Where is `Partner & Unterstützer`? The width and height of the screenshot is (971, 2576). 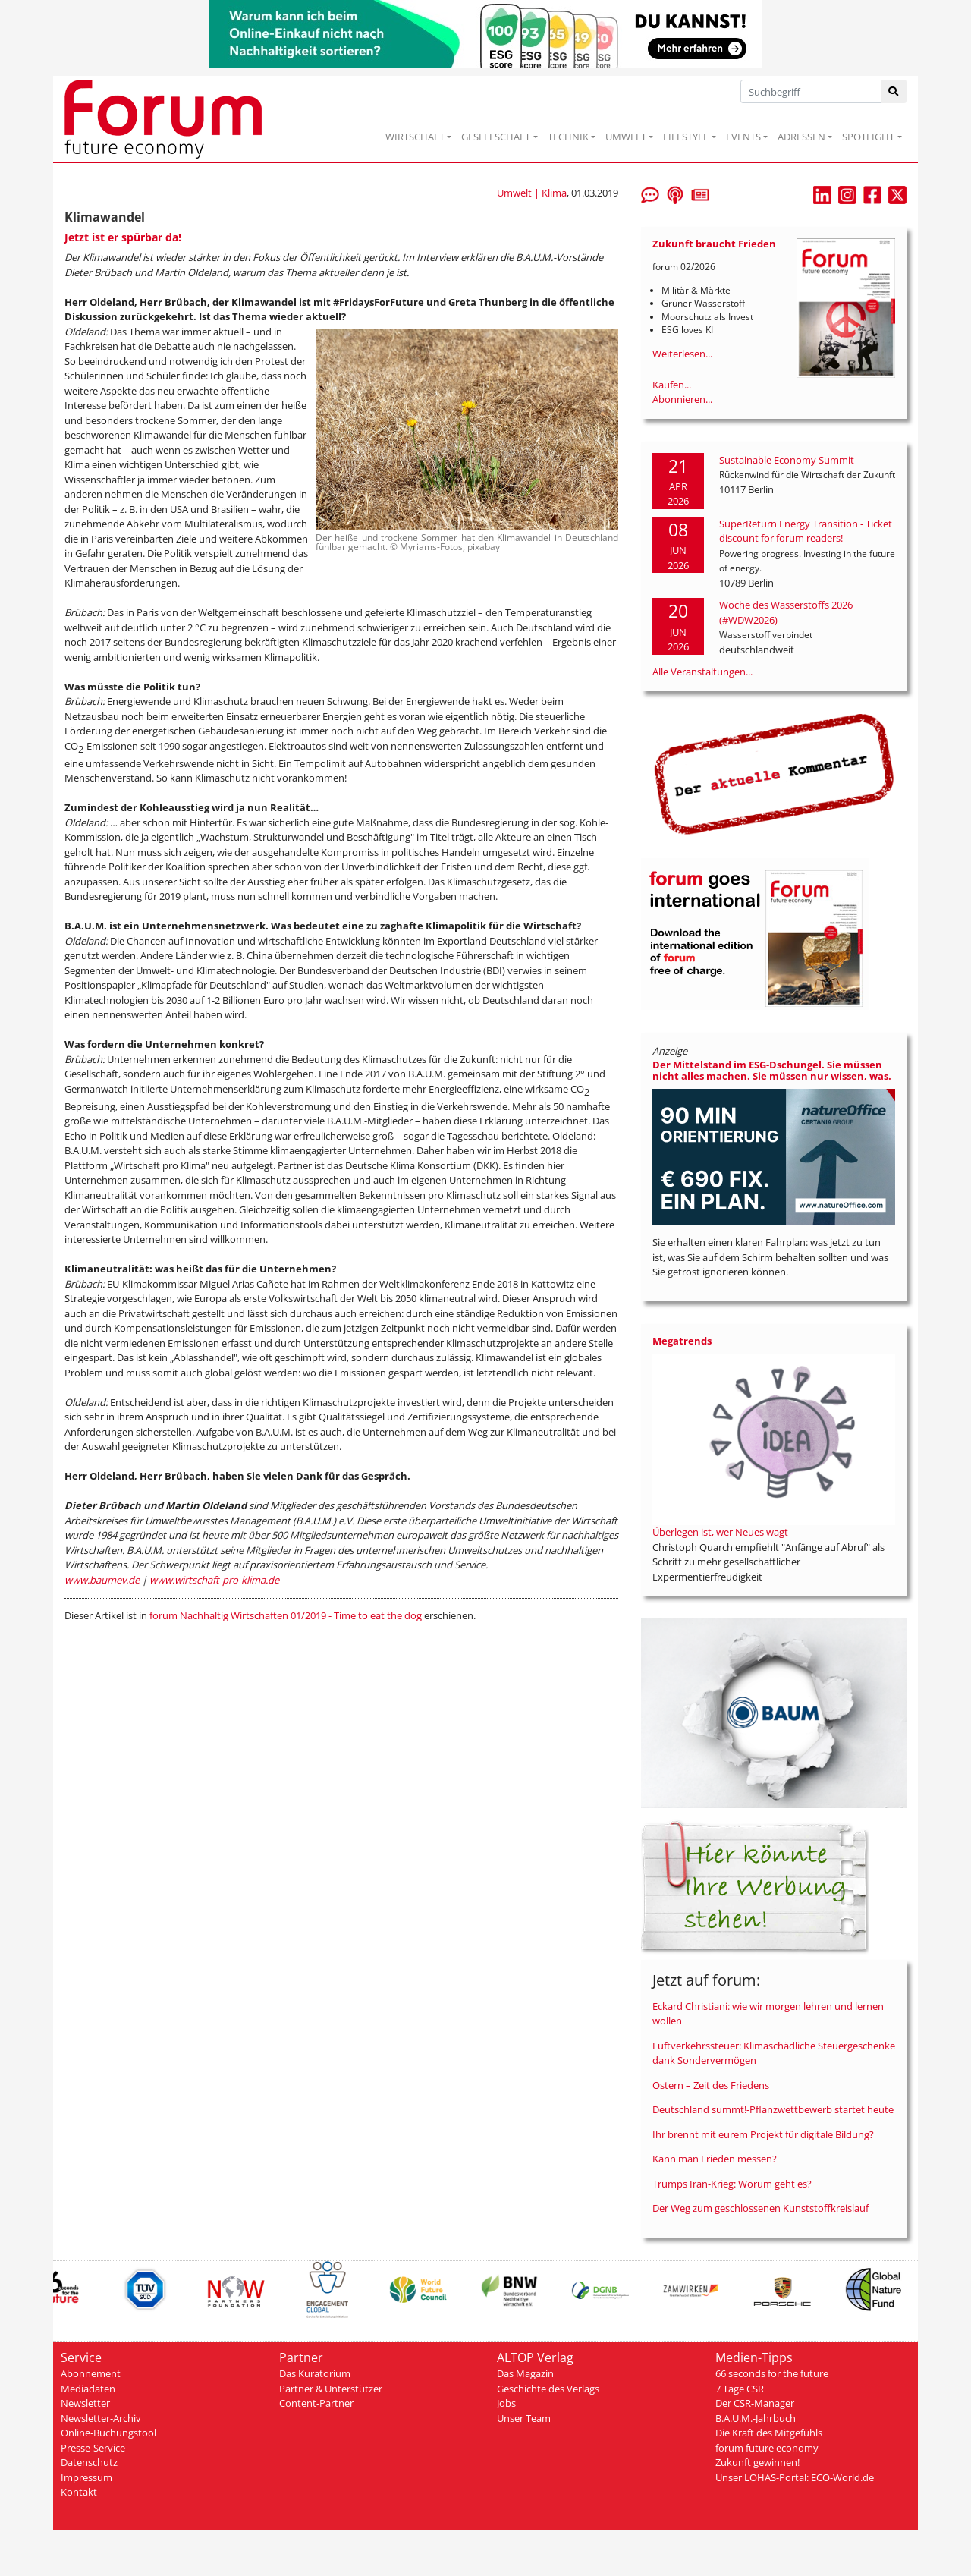
Partner & Unterstützer is located at coordinates (330, 2388).